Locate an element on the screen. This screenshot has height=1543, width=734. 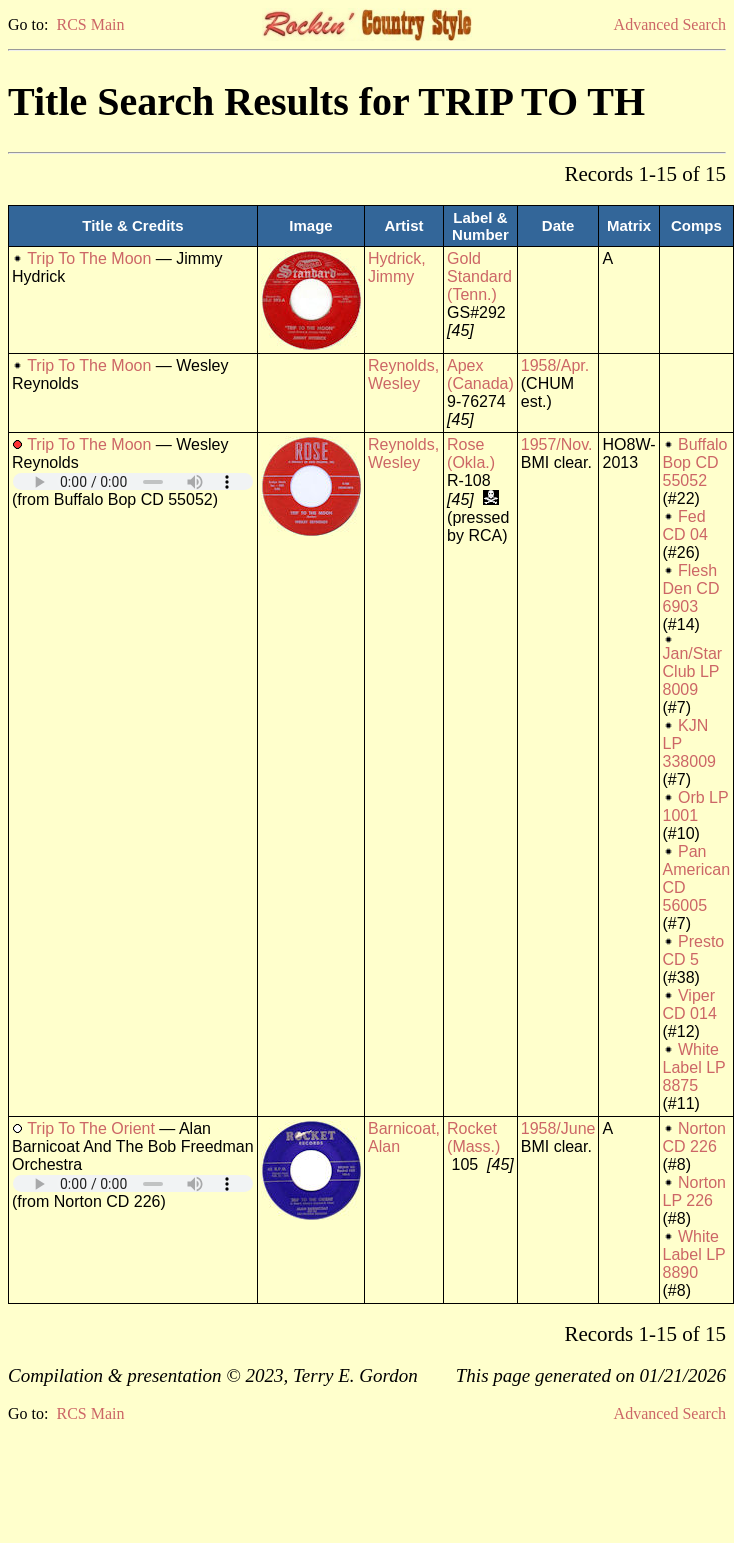
White Label LP 8875 is located at coordinates (694, 1067).